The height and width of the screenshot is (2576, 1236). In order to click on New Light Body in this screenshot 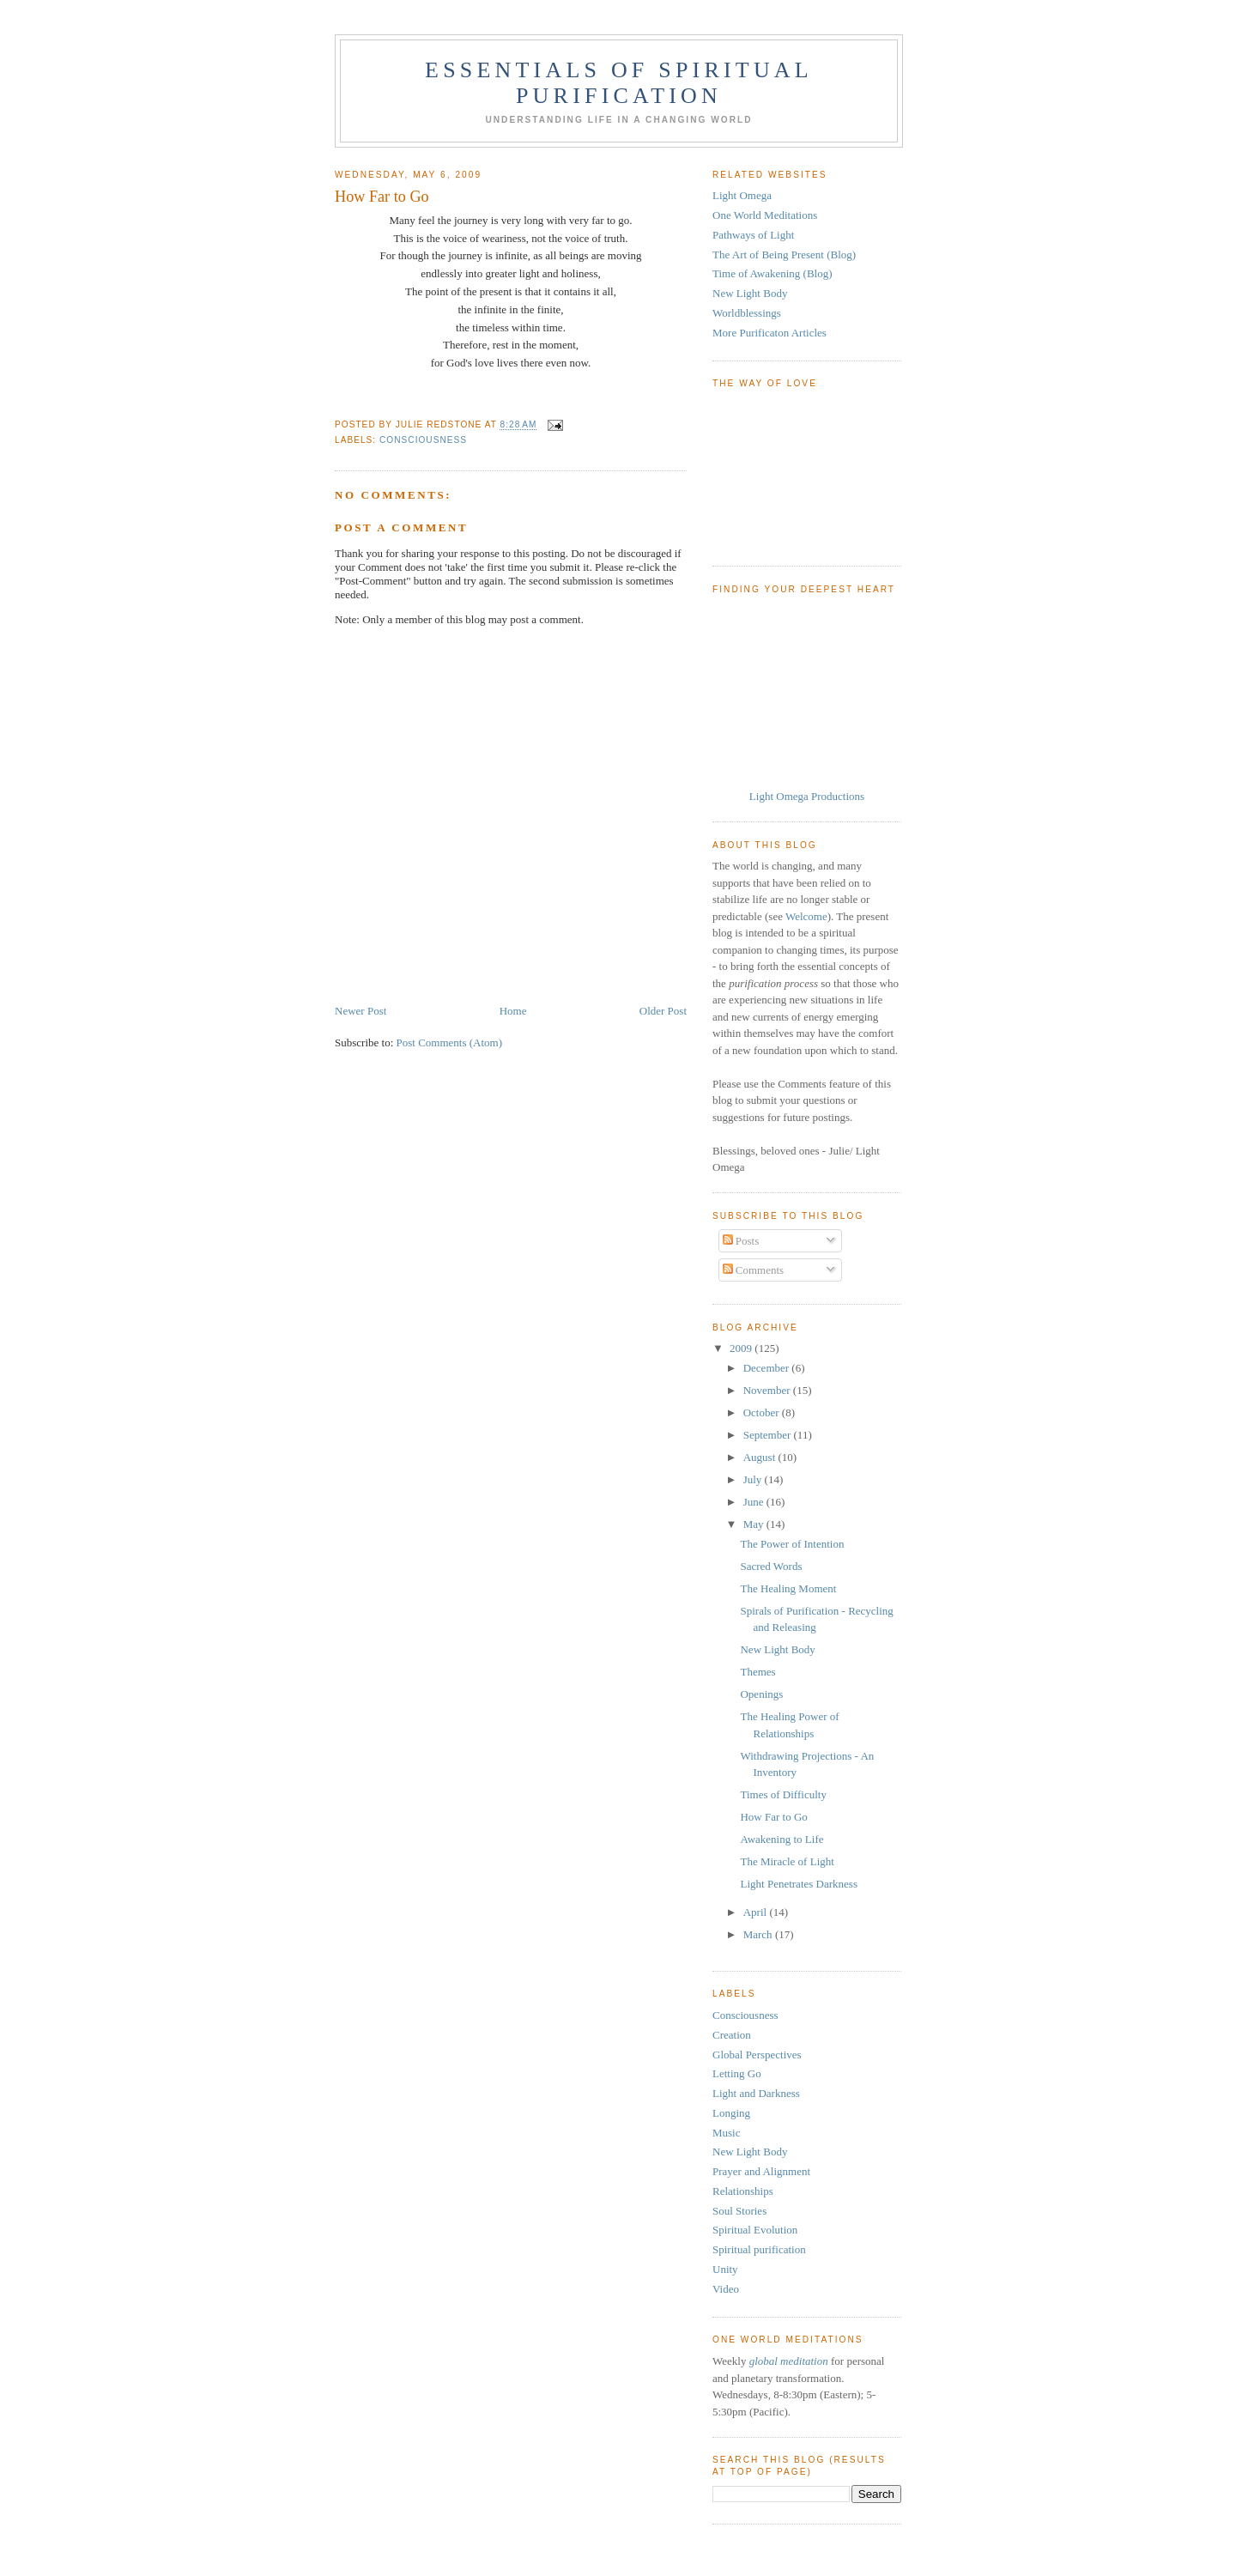, I will do `click(749, 293)`.